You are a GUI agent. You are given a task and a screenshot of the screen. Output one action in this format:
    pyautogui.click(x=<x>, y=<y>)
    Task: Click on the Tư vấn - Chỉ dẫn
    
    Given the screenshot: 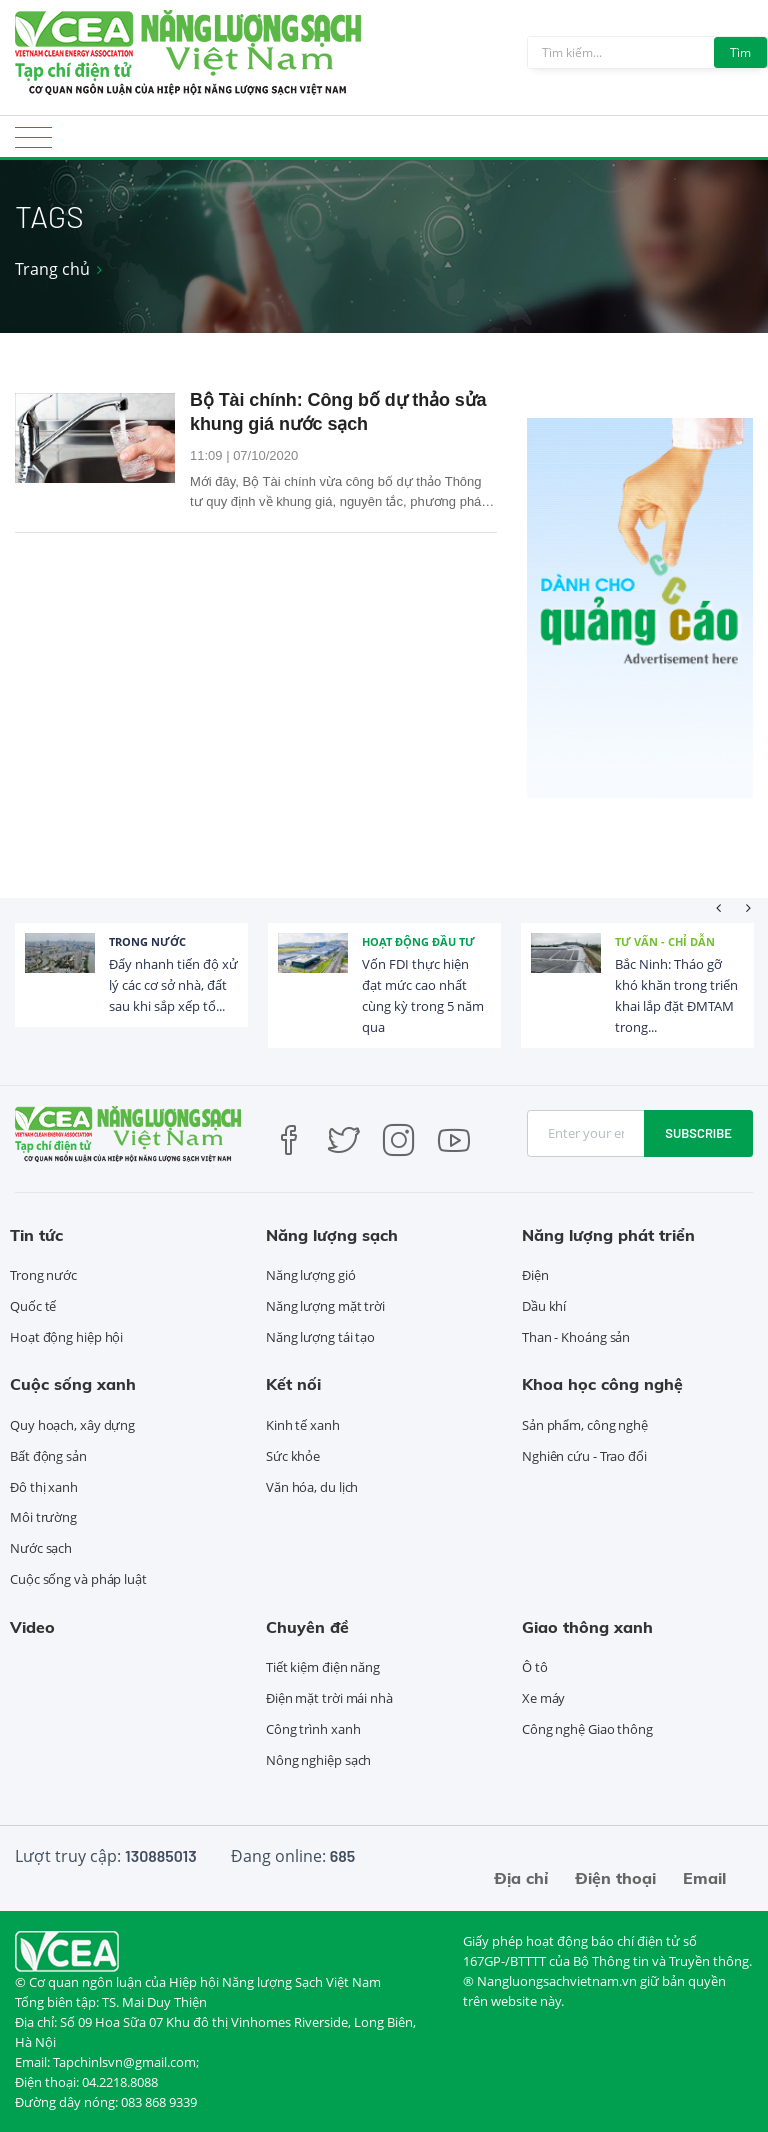 What is the action you would take?
    pyautogui.click(x=665, y=941)
    